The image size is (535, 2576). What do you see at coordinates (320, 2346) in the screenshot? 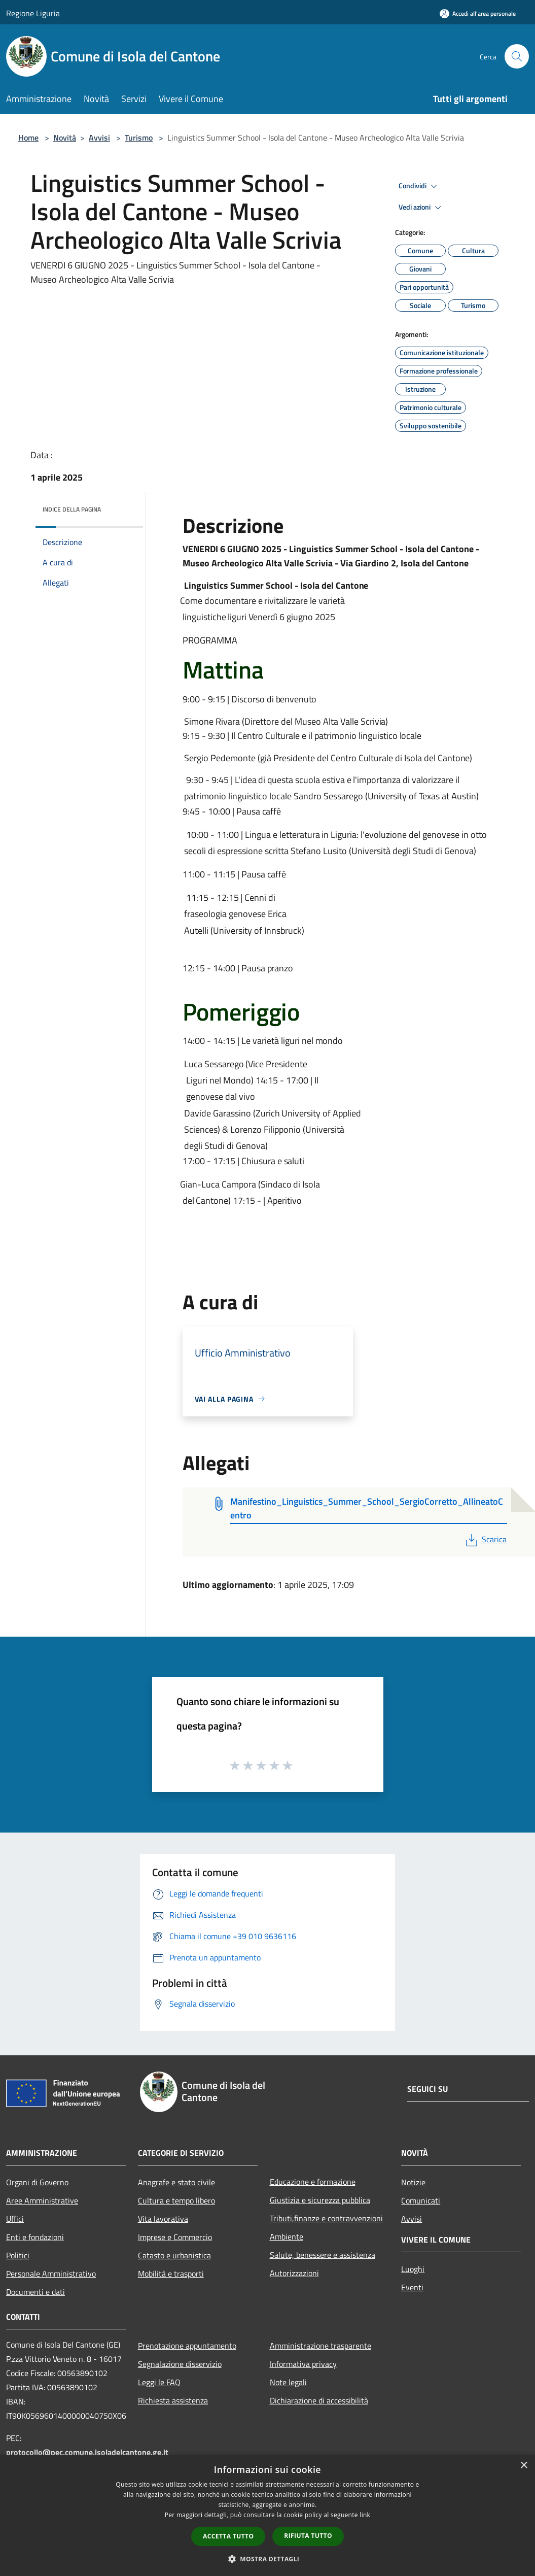
I see `Amministrazione trasparente` at bounding box center [320, 2346].